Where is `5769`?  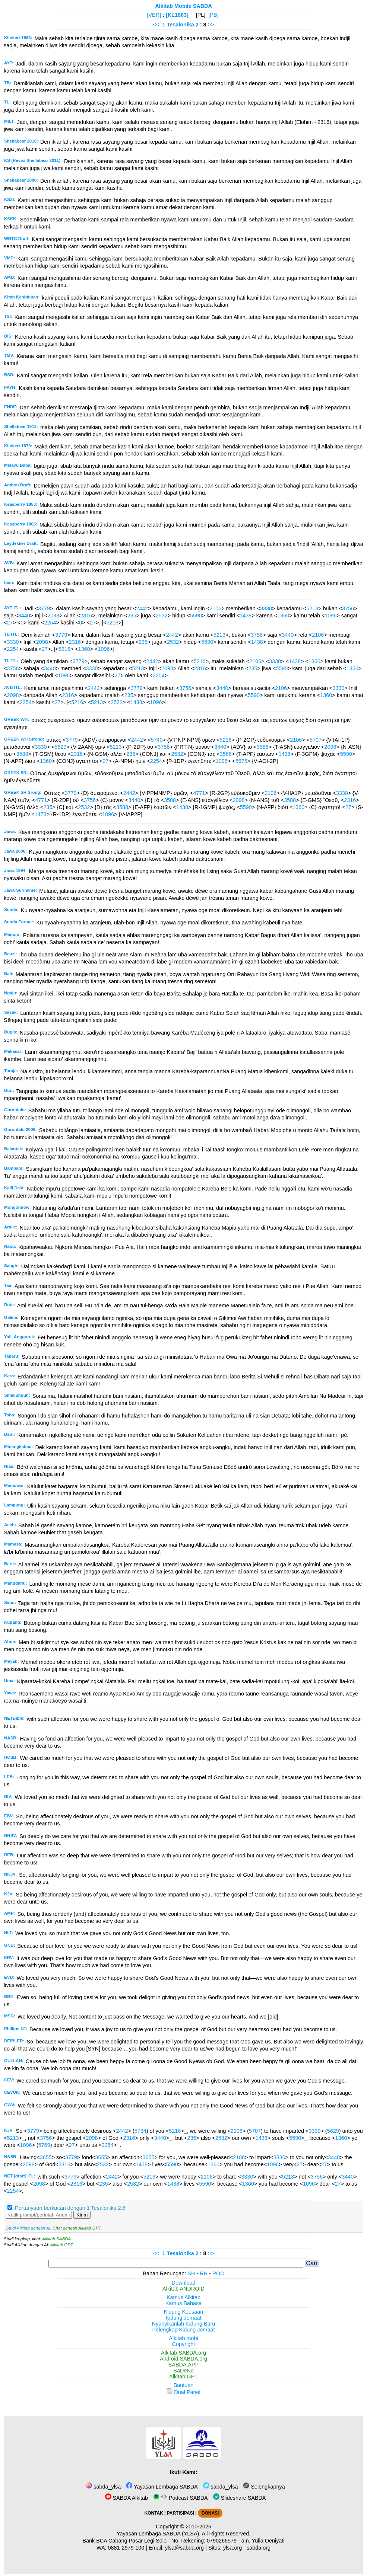 5769 is located at coordinates (44, 2145).